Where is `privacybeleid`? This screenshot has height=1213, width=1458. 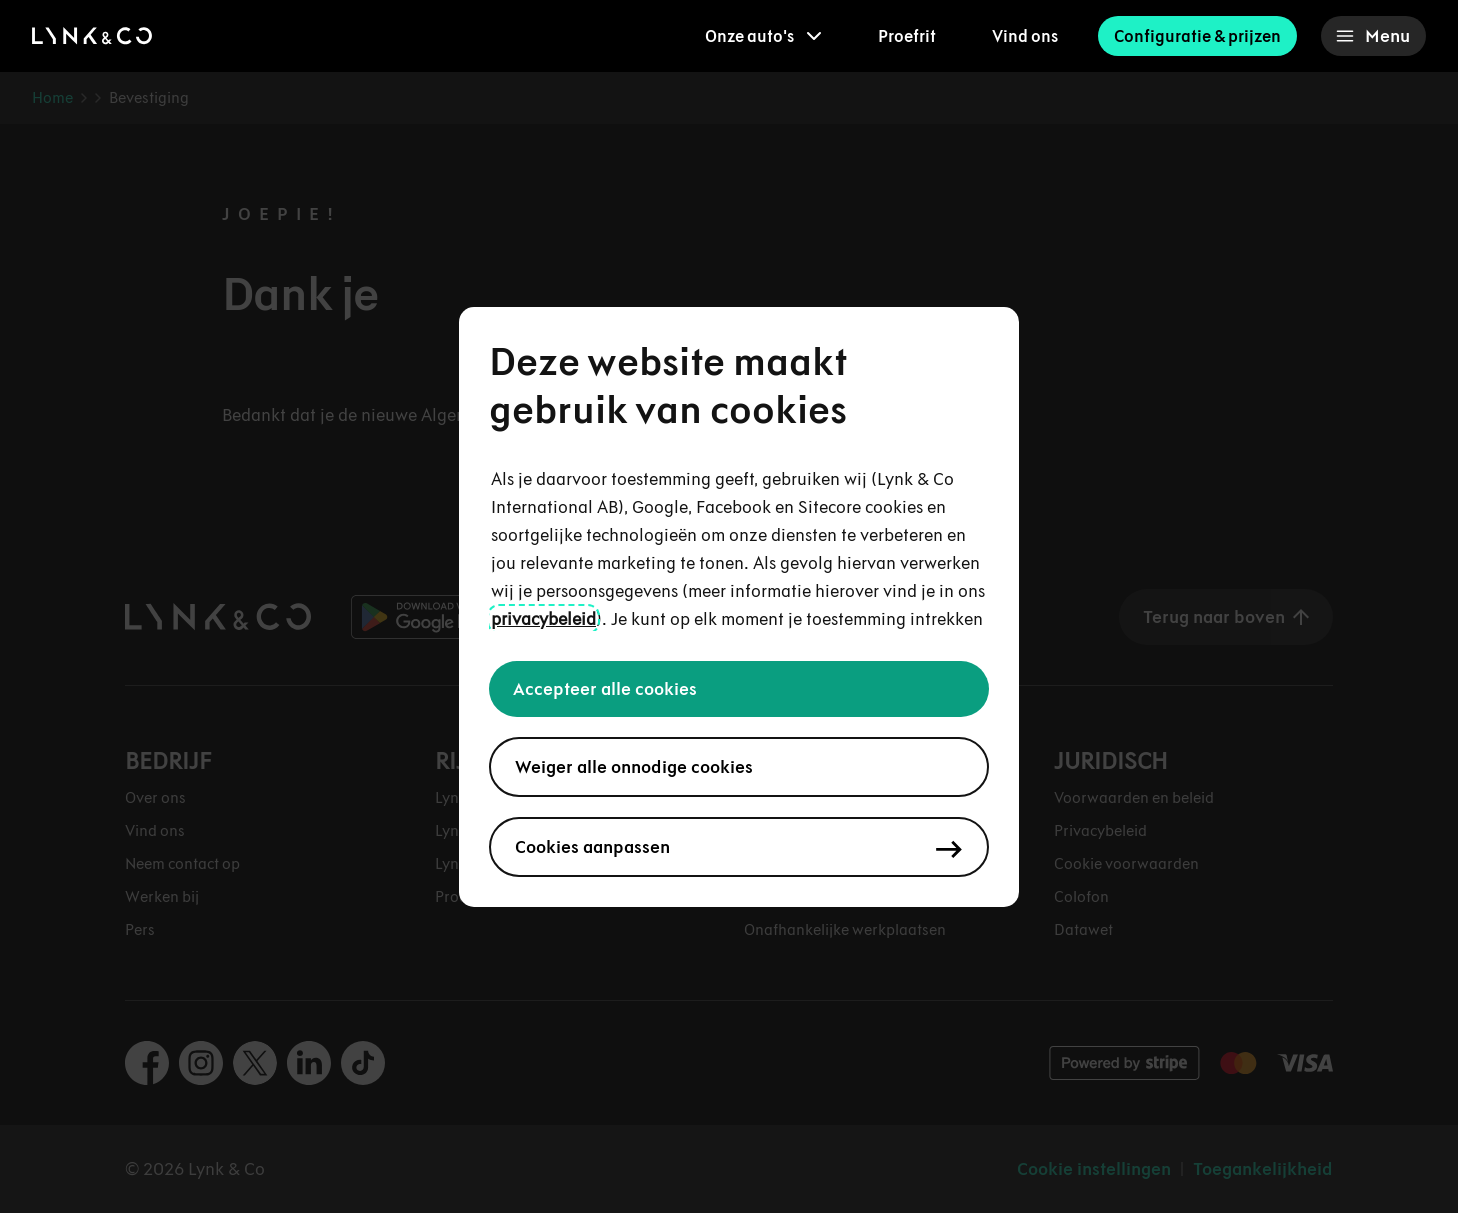
privacybeleid is located at coordinates (543, 619).